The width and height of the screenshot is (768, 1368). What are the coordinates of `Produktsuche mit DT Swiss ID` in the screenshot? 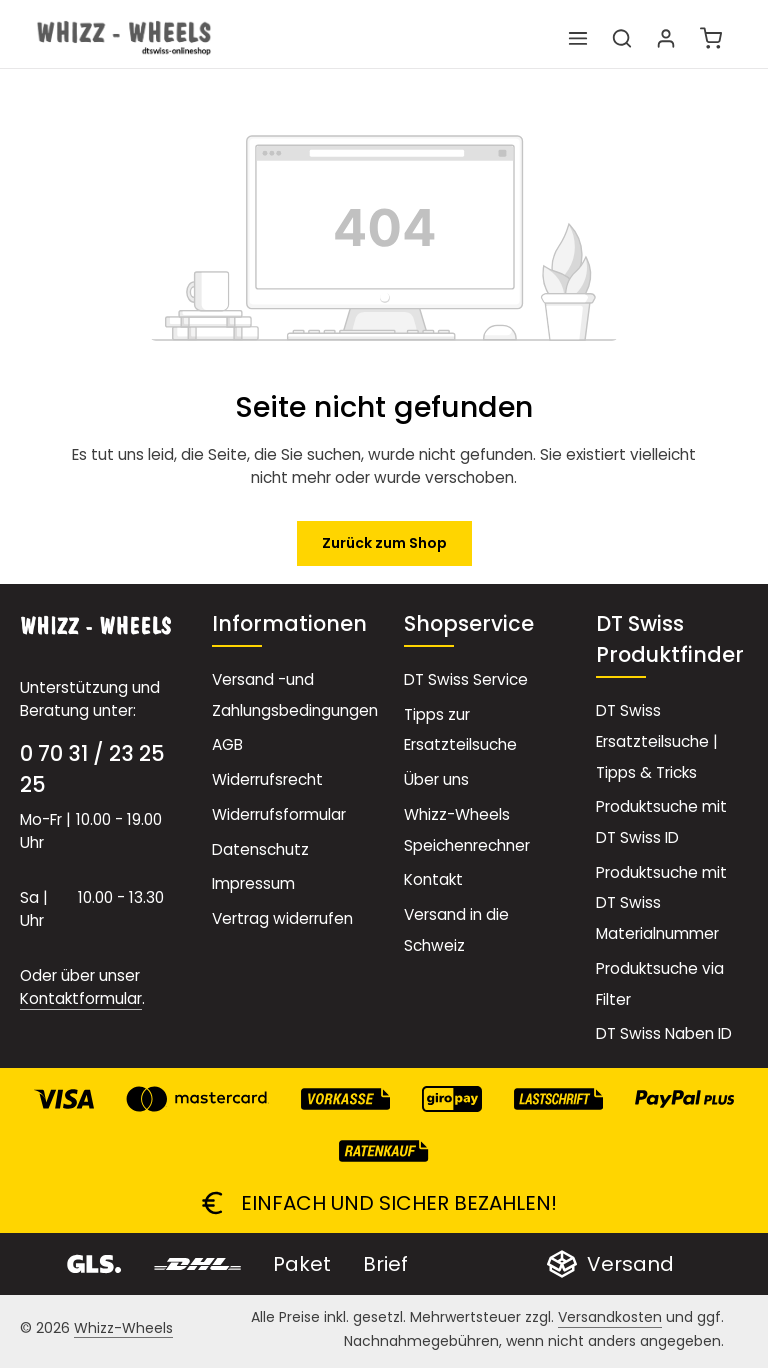 It's located at (661, 822).